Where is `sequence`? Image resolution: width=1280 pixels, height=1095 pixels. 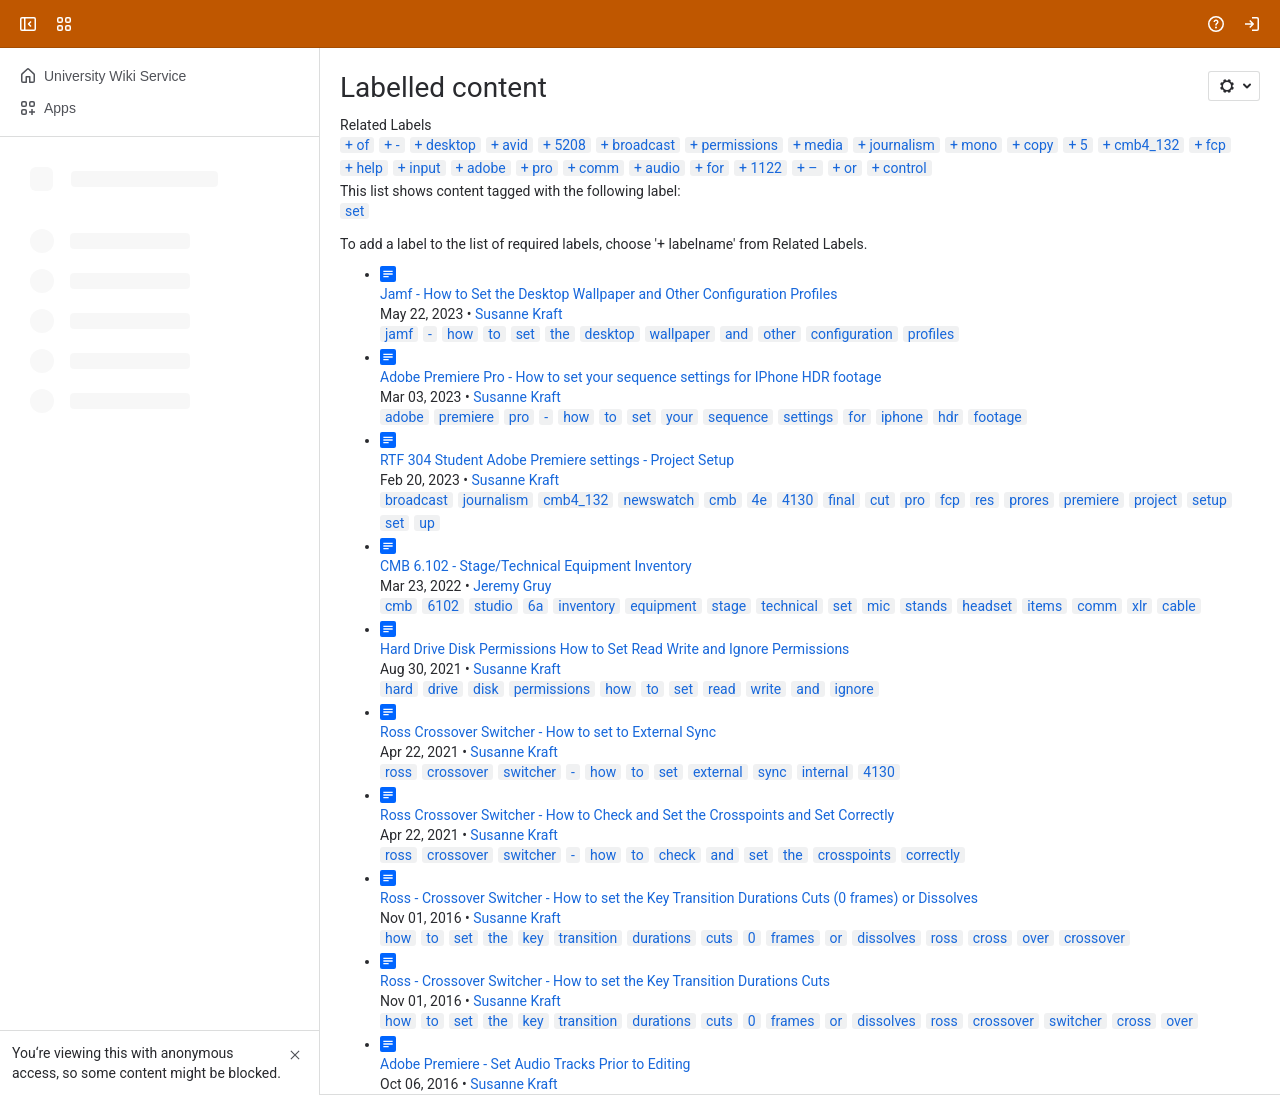
sequence is located at coordinates (738, 417).